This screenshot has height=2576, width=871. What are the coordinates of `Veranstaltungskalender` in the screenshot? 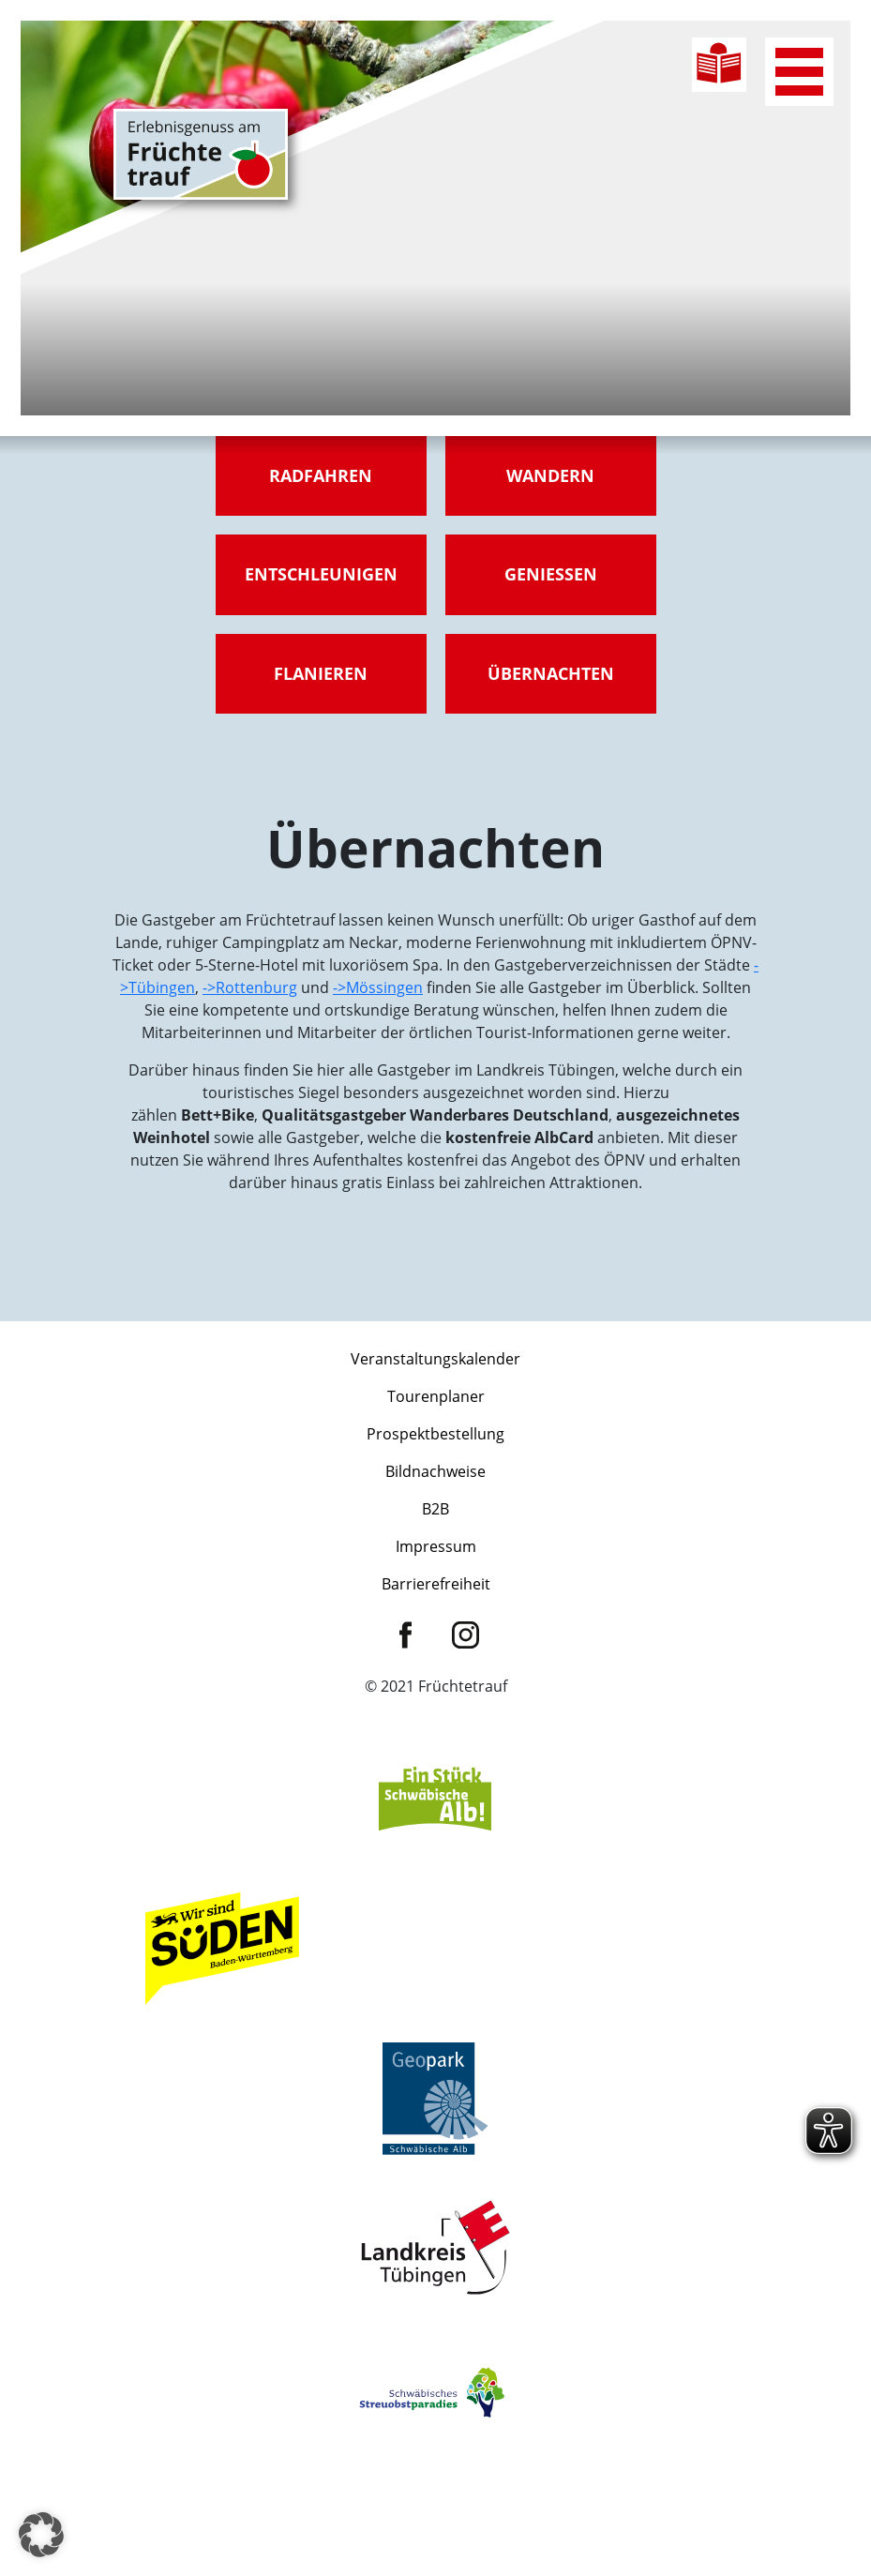 It's located at (435, 1358).